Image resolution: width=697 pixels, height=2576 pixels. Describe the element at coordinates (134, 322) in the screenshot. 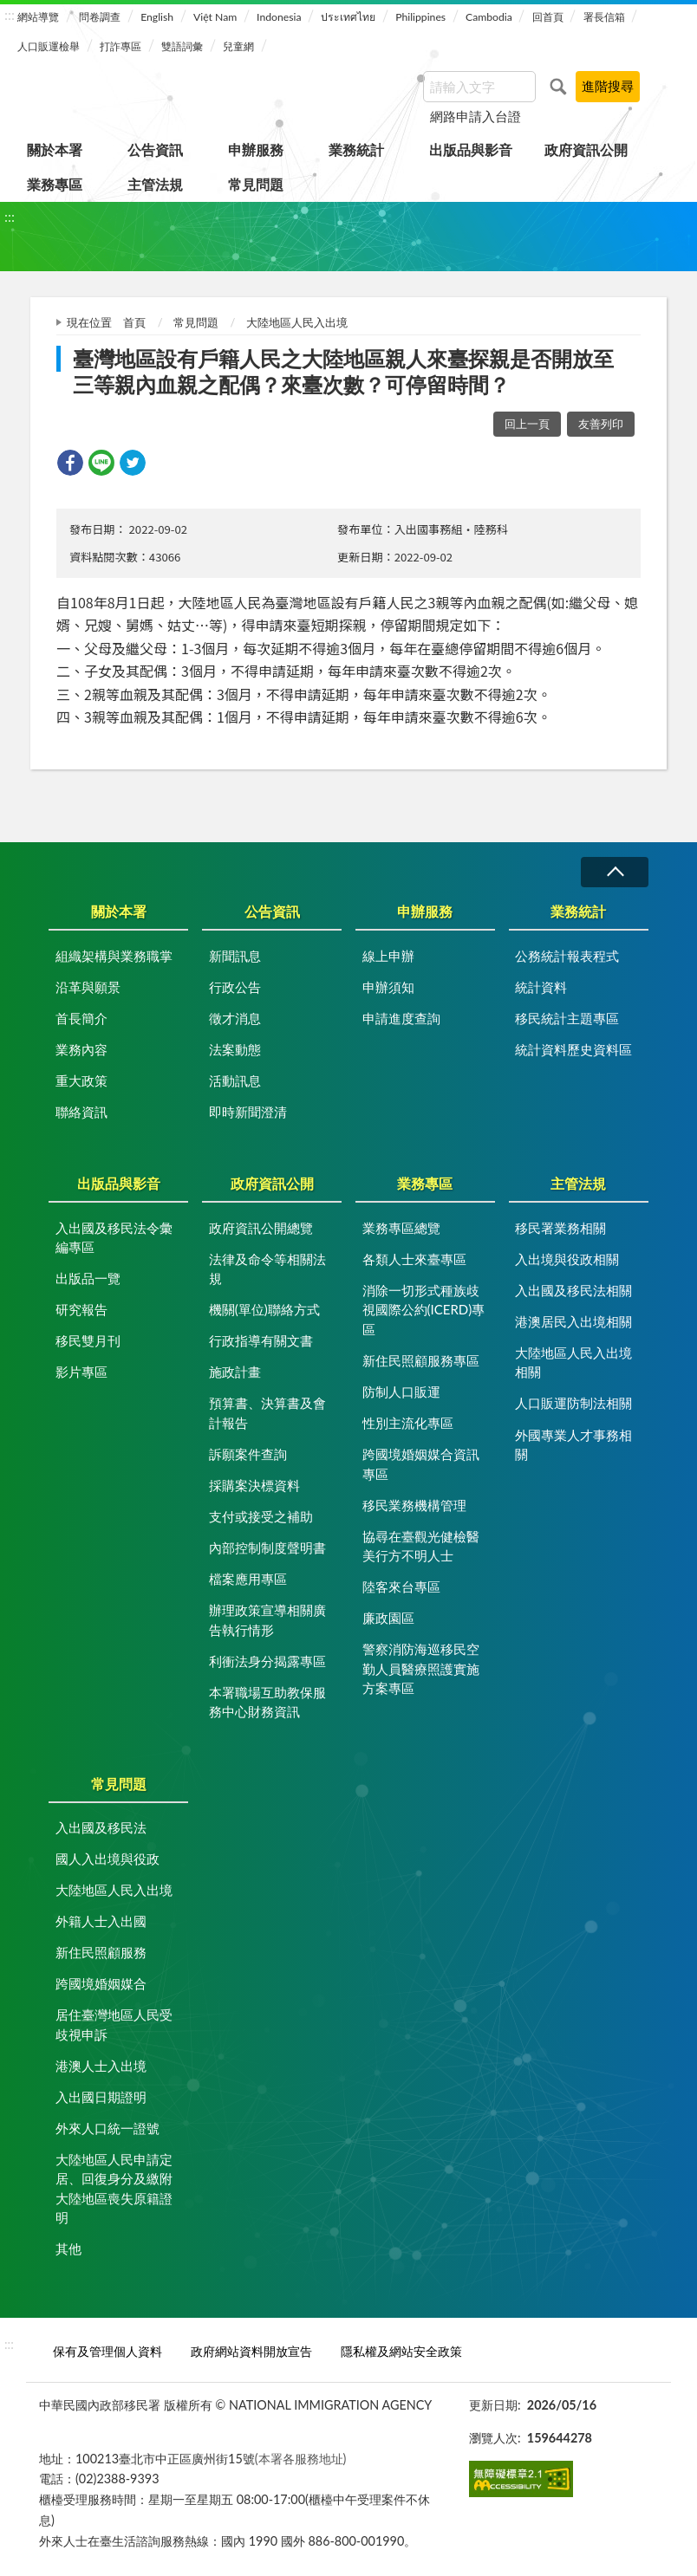

I see `首頁` at that location.